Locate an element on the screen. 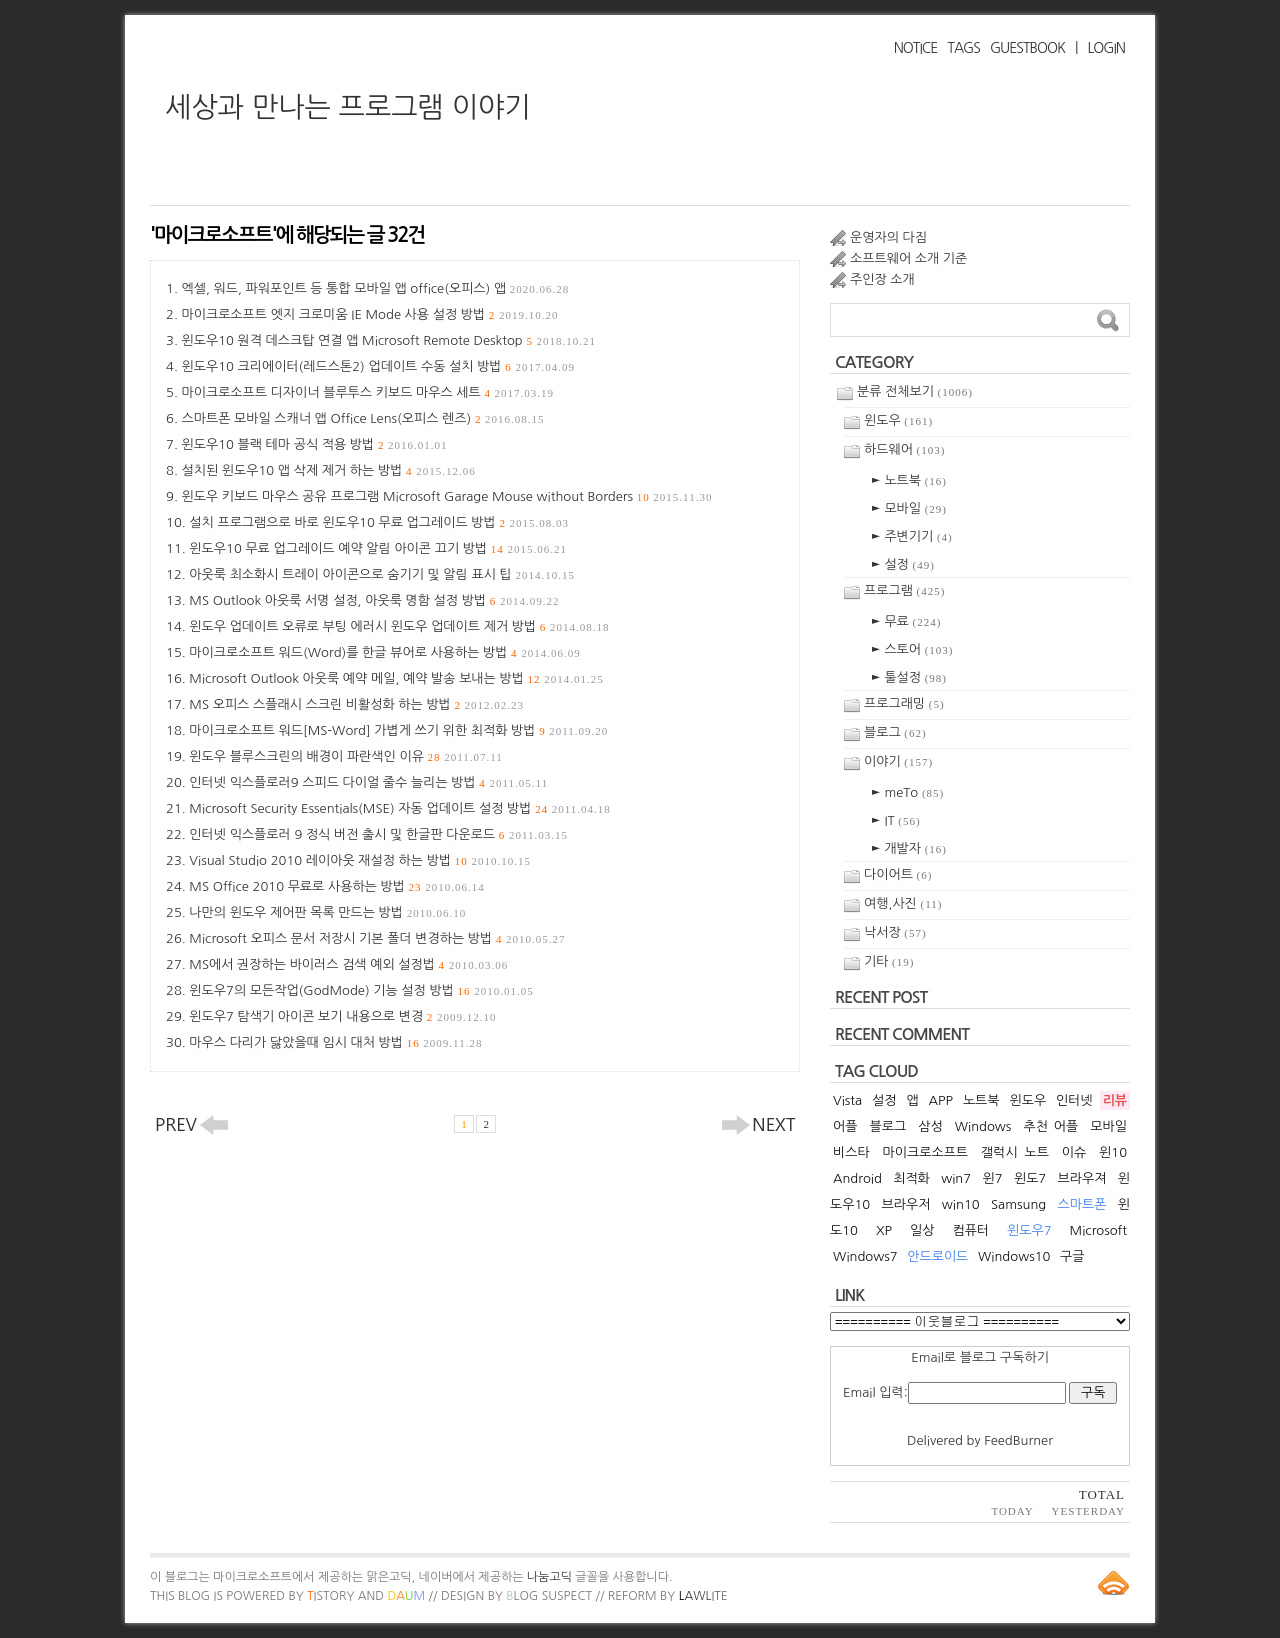  윈도우 업데이트 오류로 부팅 에러시 윈도우 업데이트 제거 방법 is located at coordinates (399, 626).